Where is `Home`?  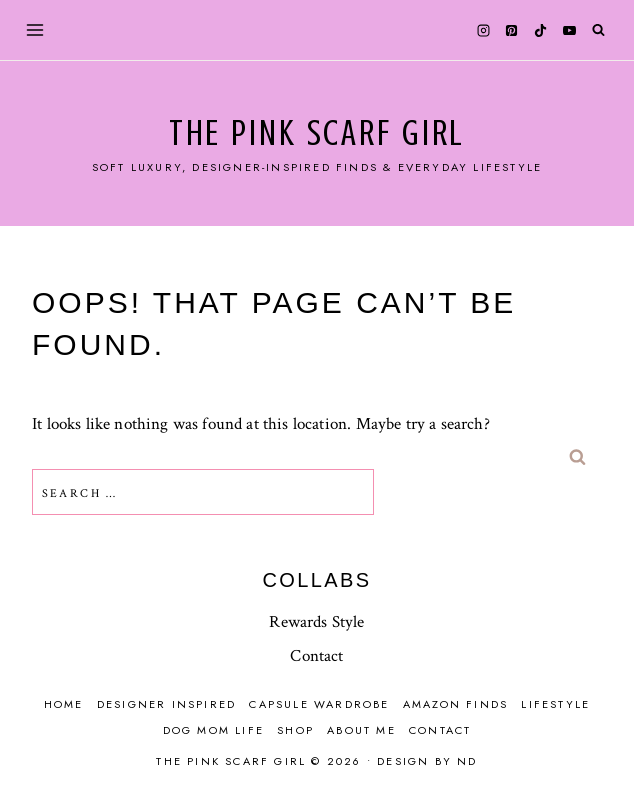 Home is located at coordinates (64, 704).